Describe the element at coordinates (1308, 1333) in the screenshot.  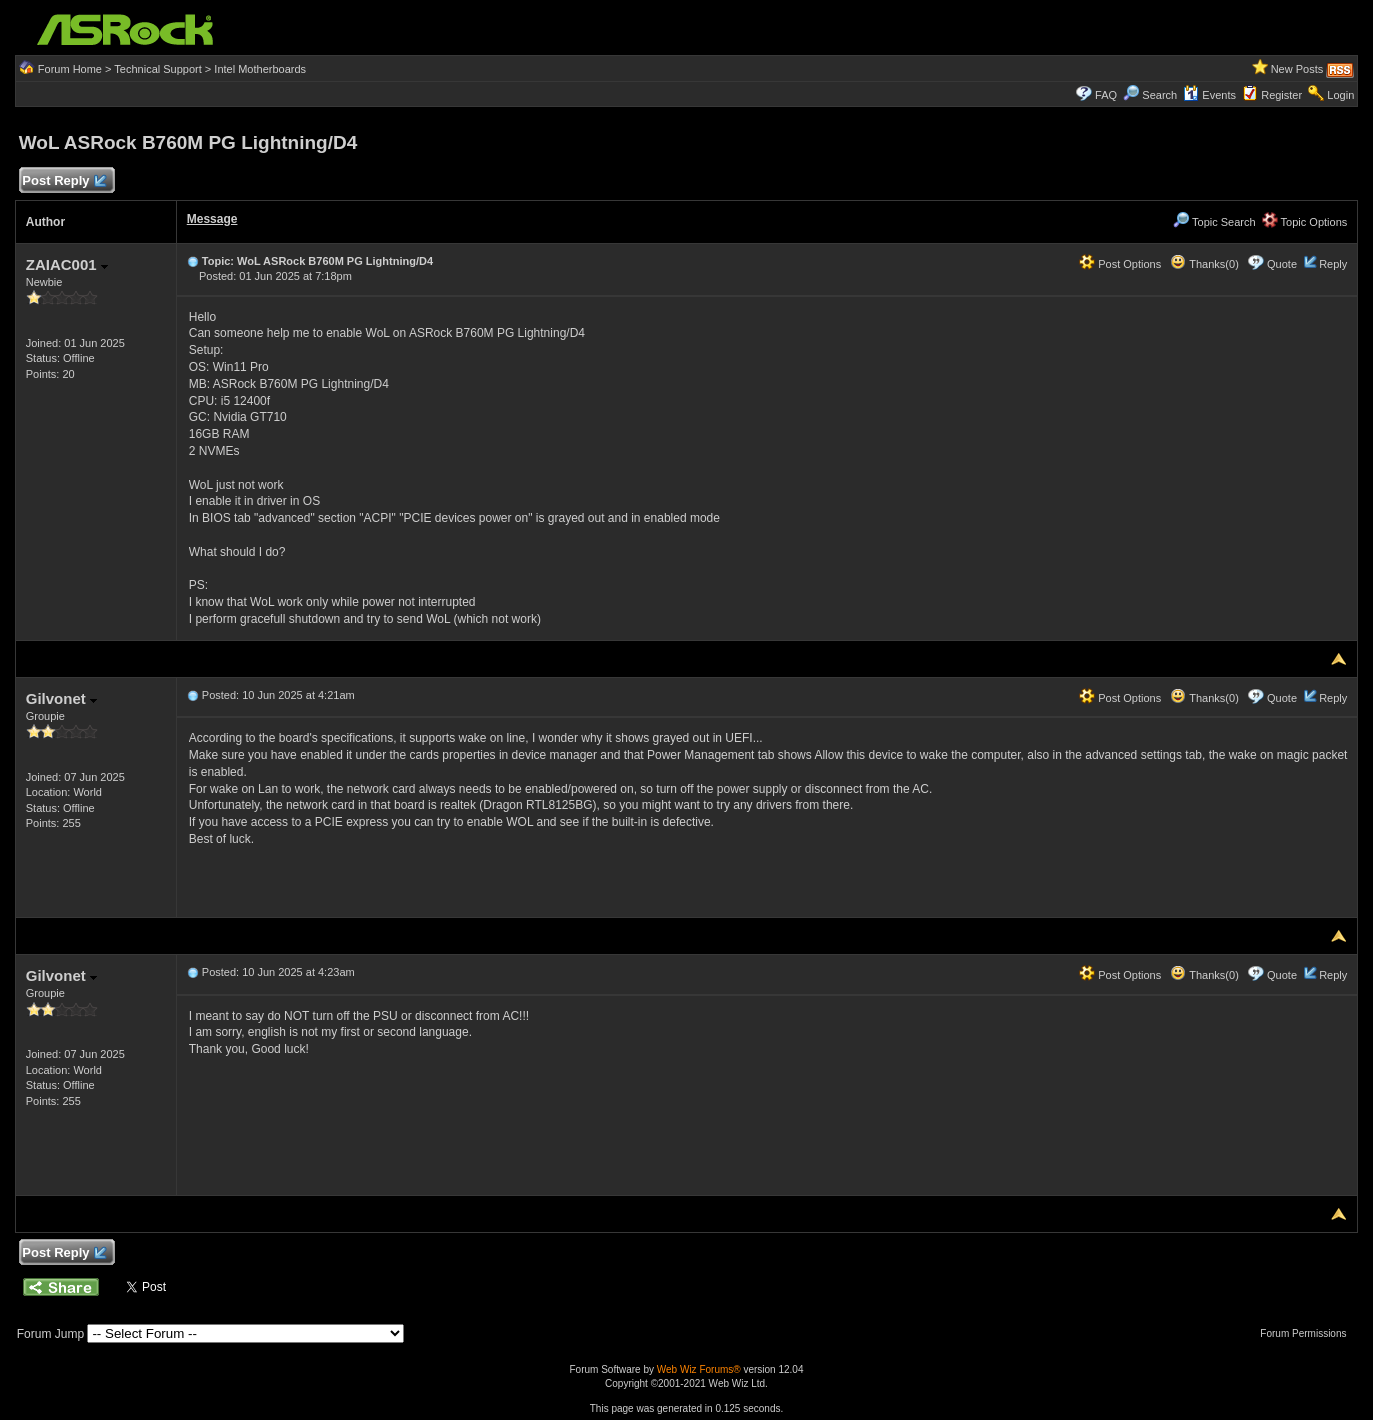
I see `Forum Permissions` at that location.